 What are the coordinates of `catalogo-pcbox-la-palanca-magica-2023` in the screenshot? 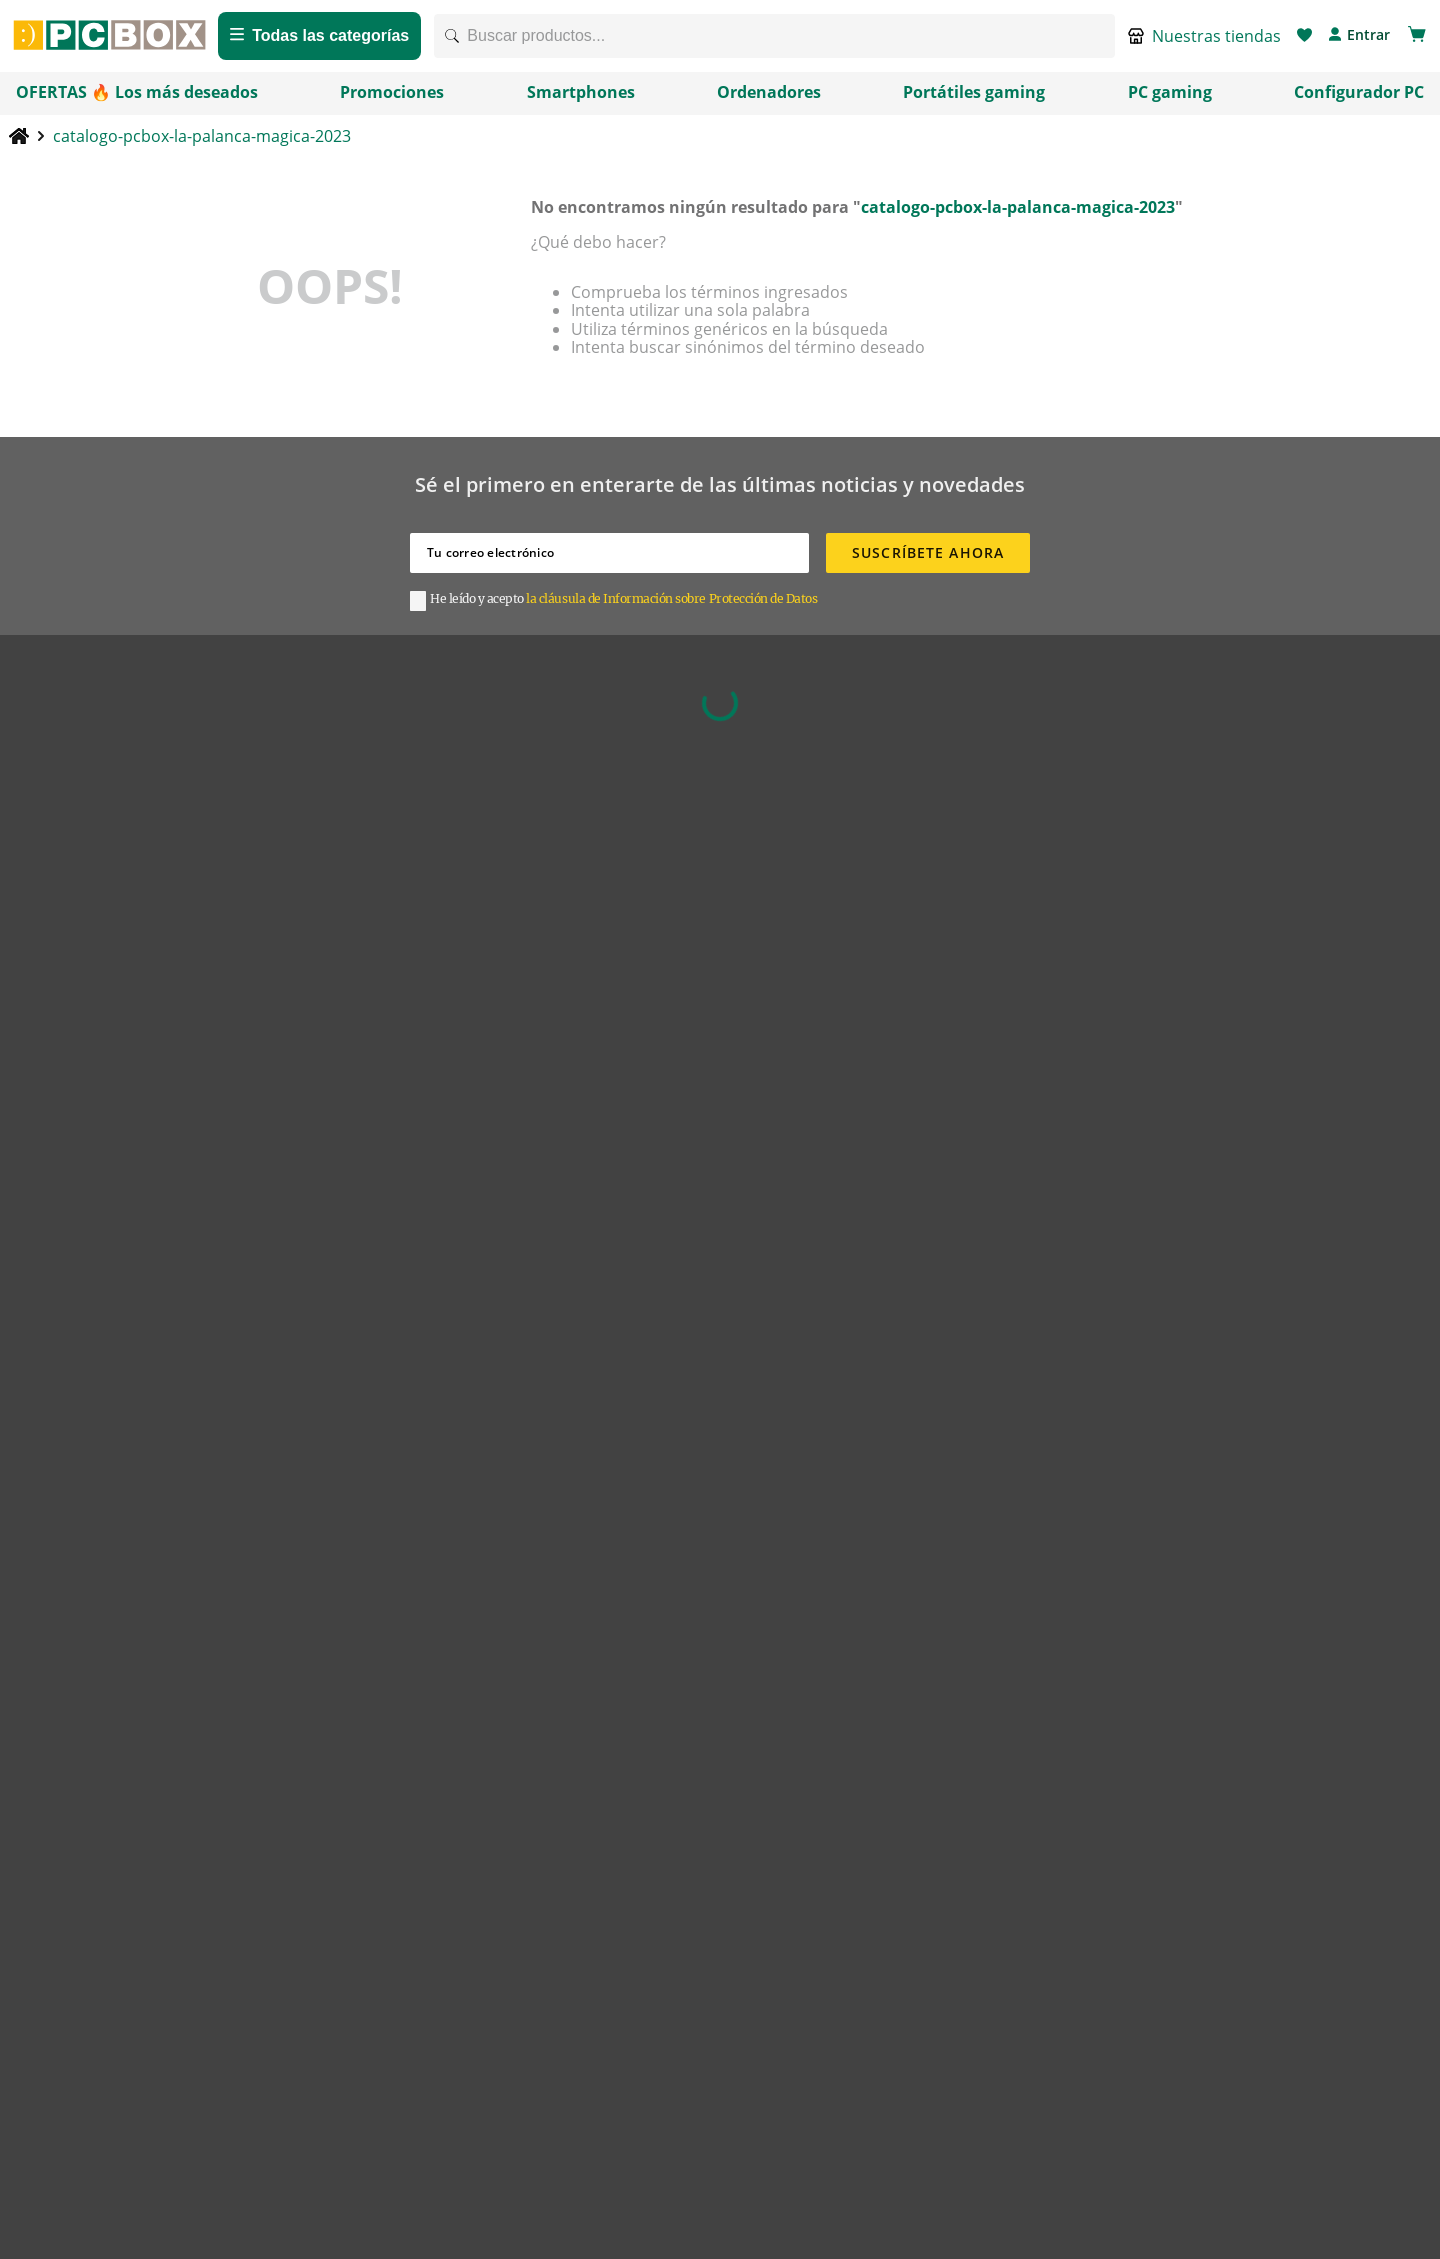 It's located at (202, 148).